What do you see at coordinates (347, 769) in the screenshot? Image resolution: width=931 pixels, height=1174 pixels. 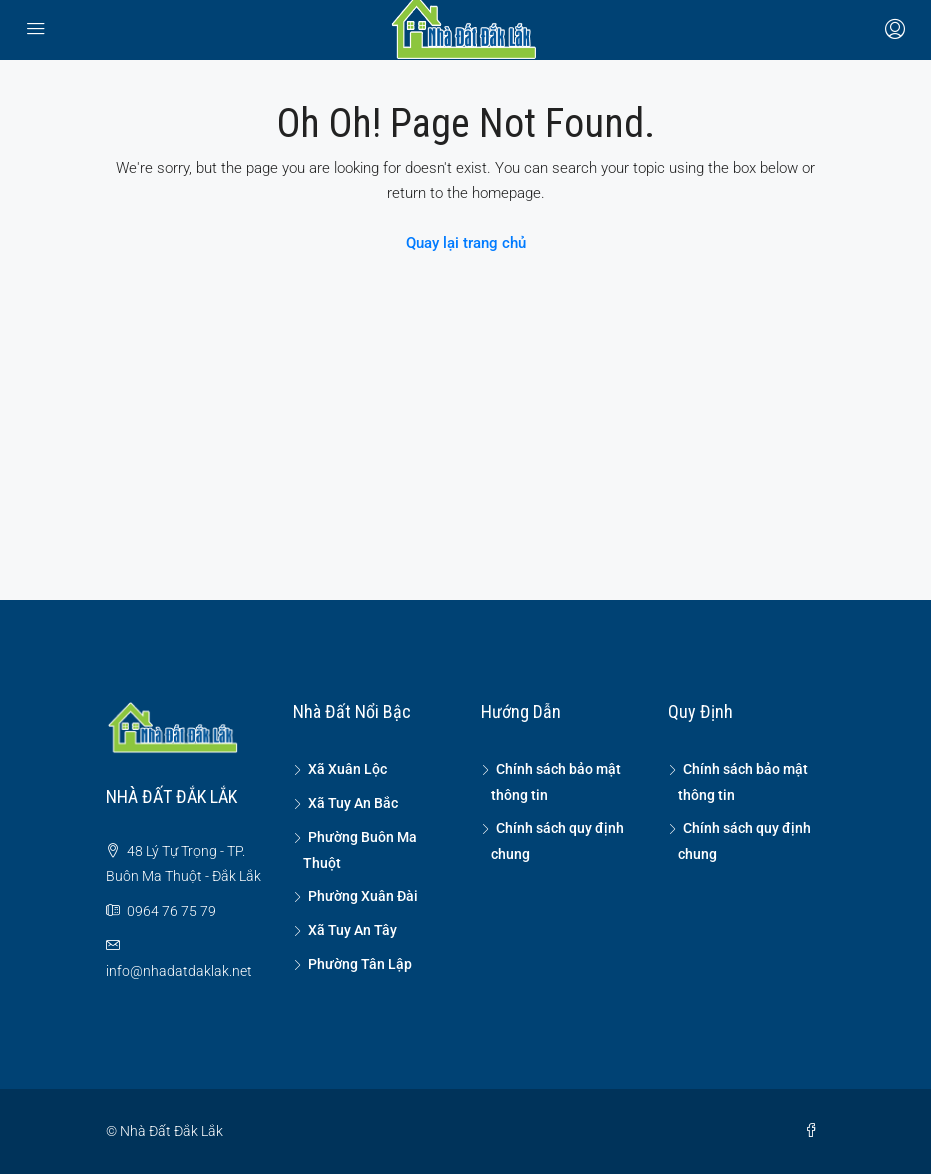 I see `Xã Xuân Lộc` at bounding box center [347, 769].